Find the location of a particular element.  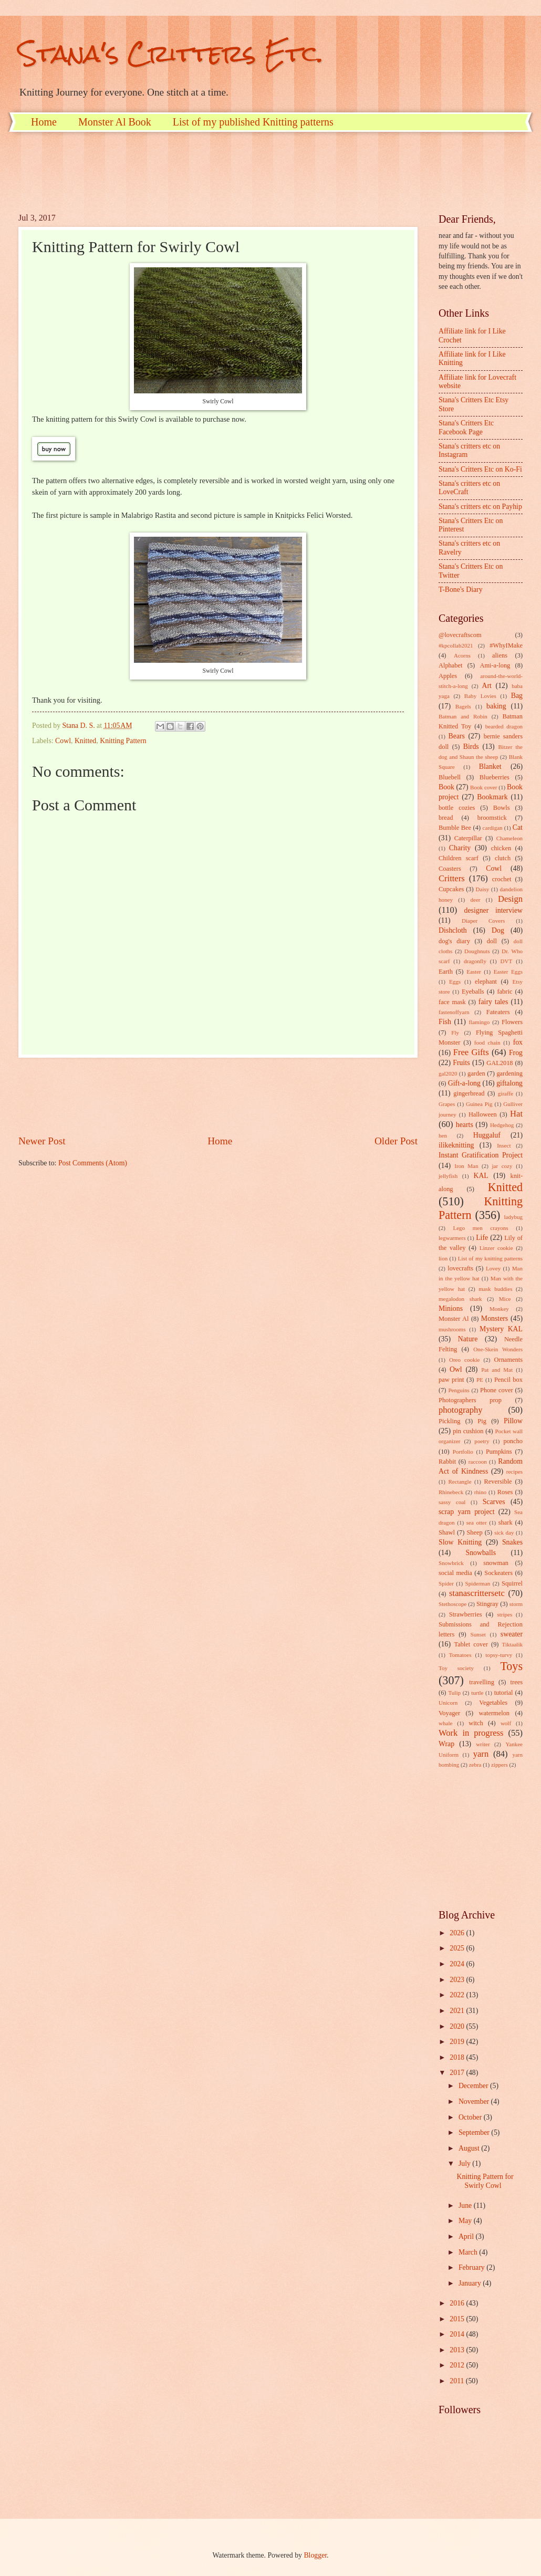

shark is located at coordinates (505, 1522).